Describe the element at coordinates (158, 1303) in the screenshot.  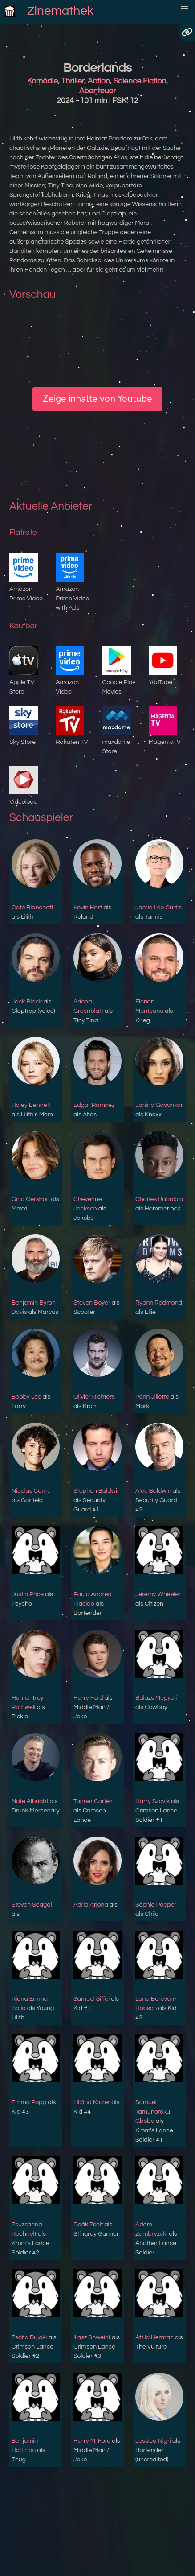
I see `Ryann Redmond` at that location.